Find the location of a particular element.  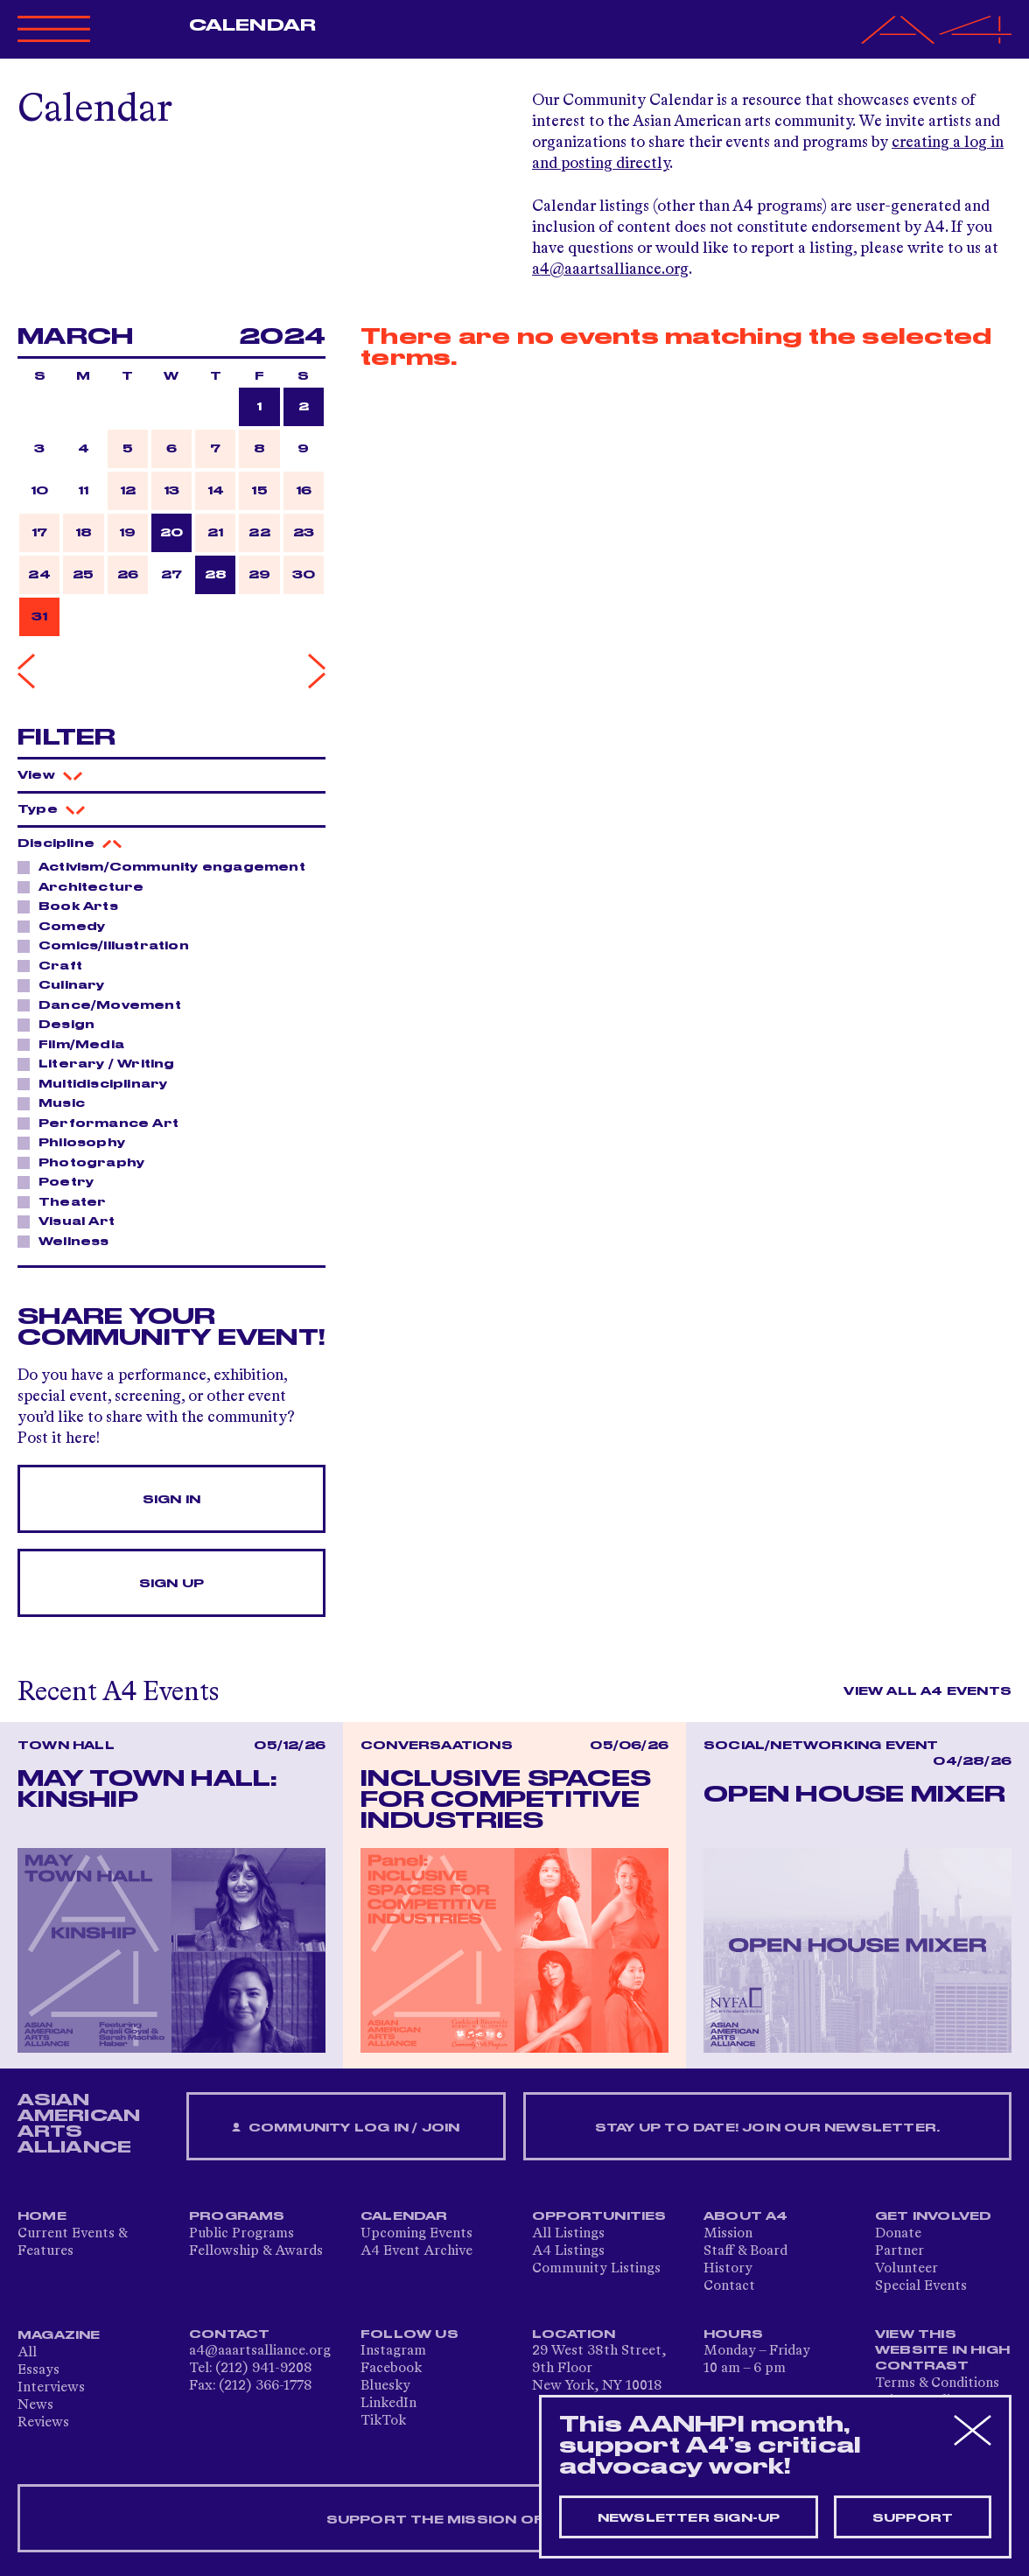

Fellowship & Awards is located at coordinates (256, 2251).